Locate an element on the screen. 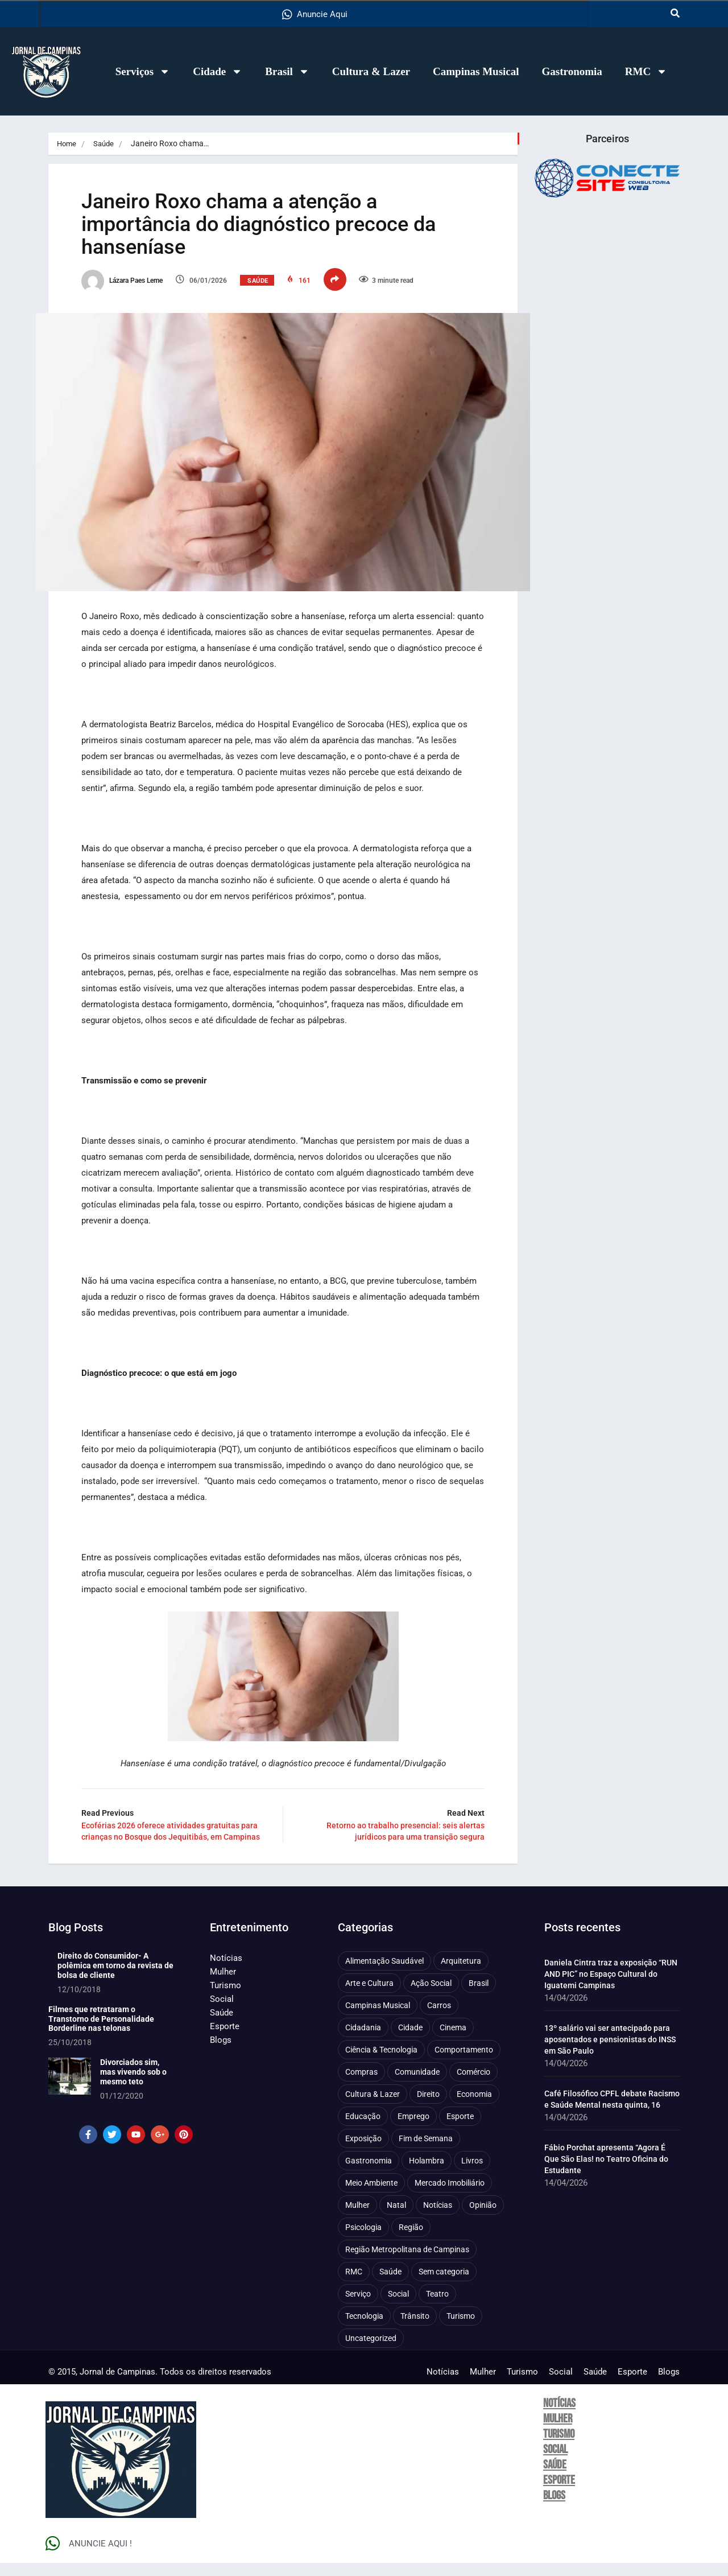 This screenshot has height=2576, width=728. 13º salário vai ser antecipado para aposentados e pensionistas do INSS em São Paulo is located at coordinates (610, 2053).